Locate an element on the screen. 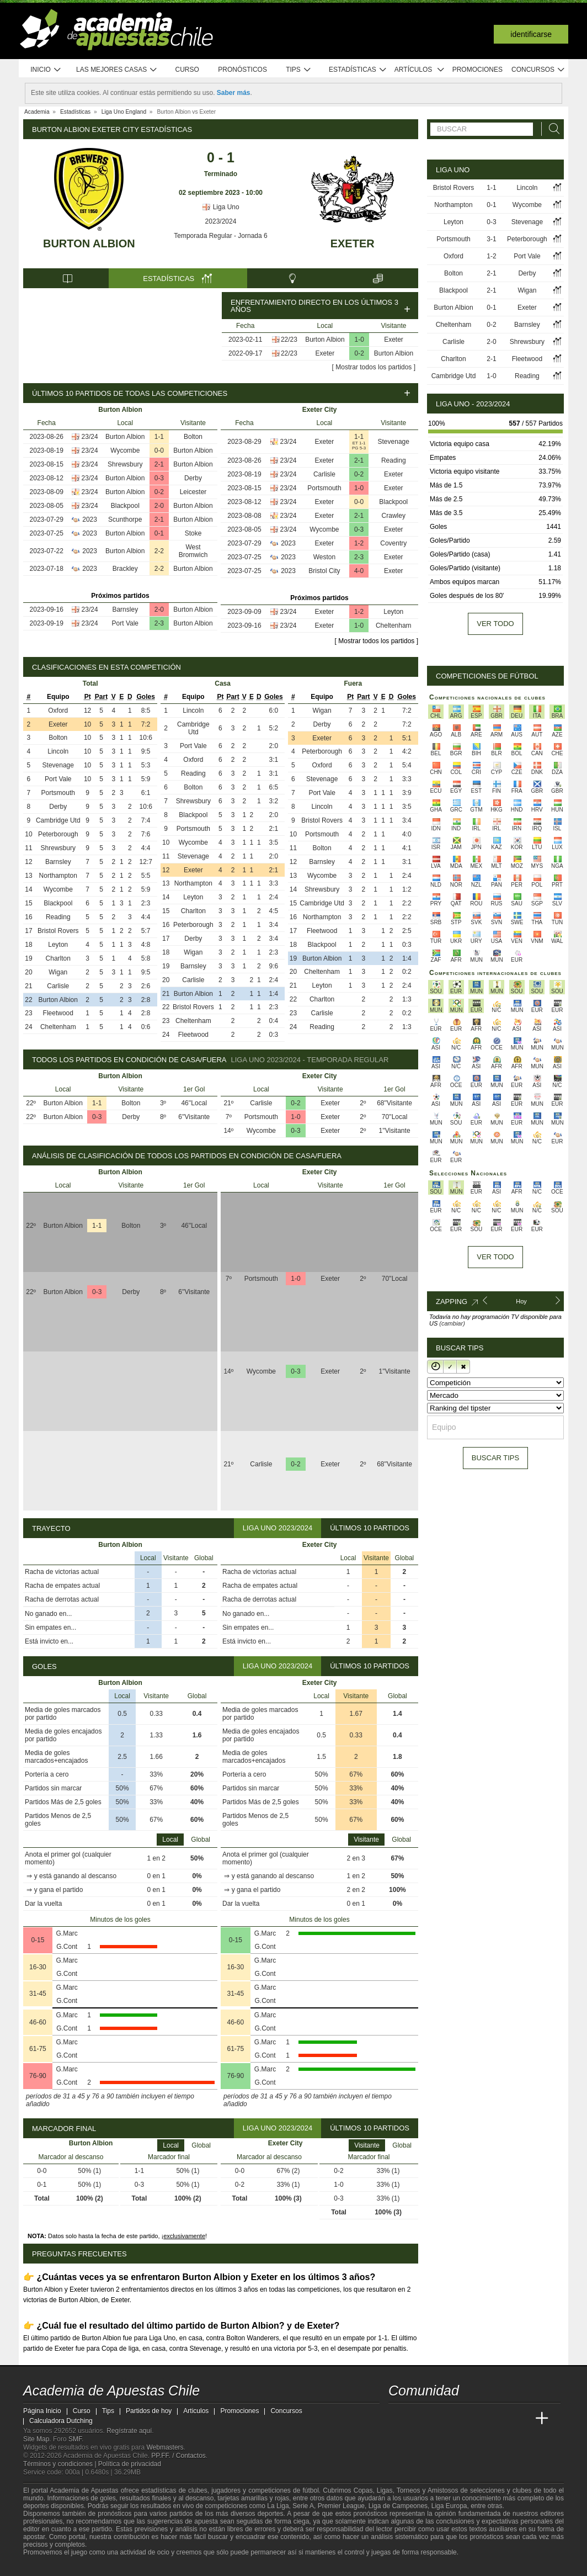 The height and width of the screenshot is (2576, 587). Bristol City is located at coordinates (324, 571).